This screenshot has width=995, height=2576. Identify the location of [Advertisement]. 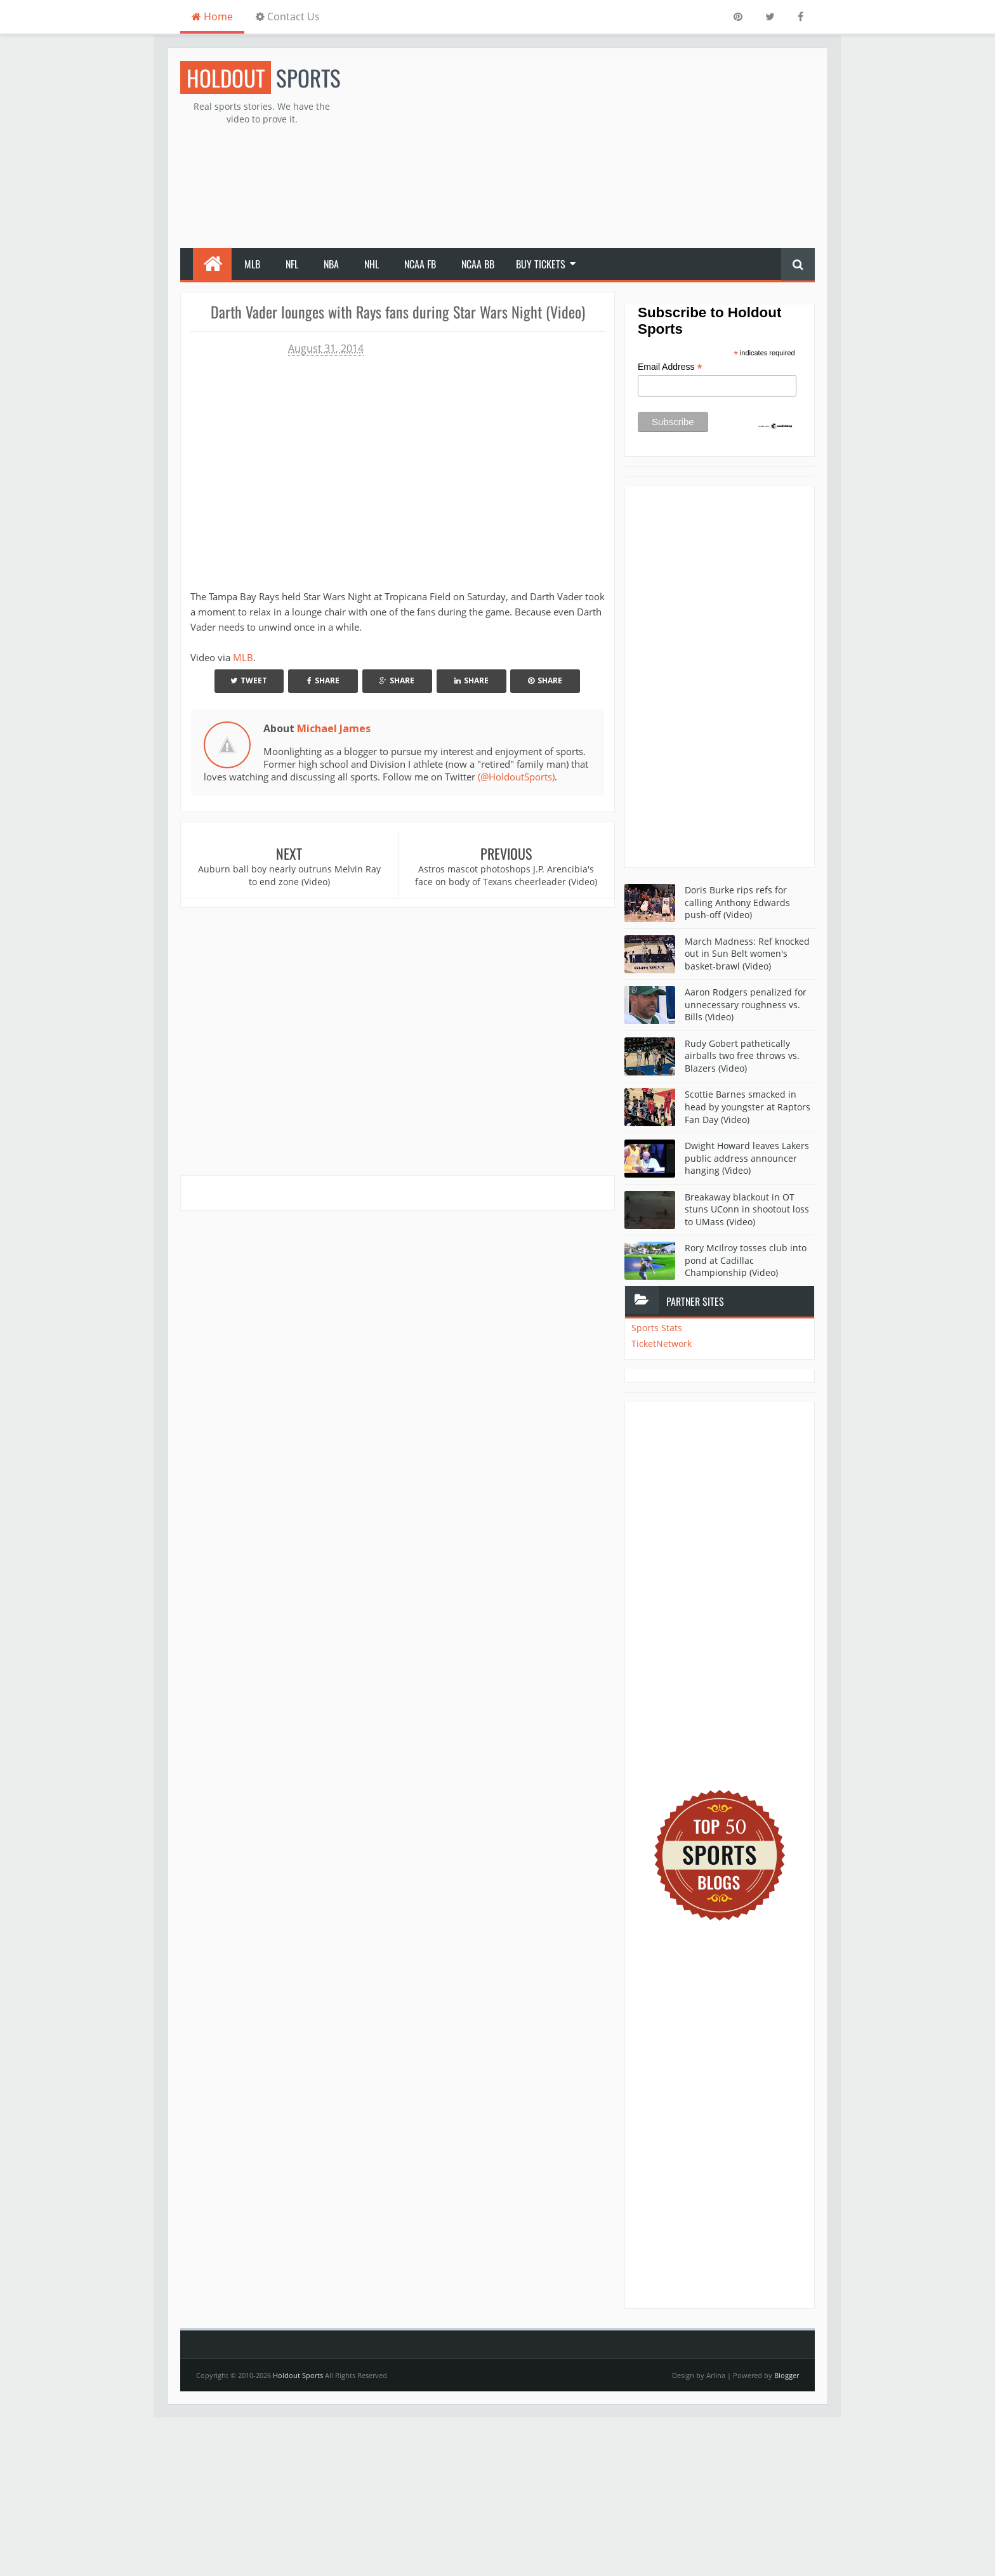
(584, 150).